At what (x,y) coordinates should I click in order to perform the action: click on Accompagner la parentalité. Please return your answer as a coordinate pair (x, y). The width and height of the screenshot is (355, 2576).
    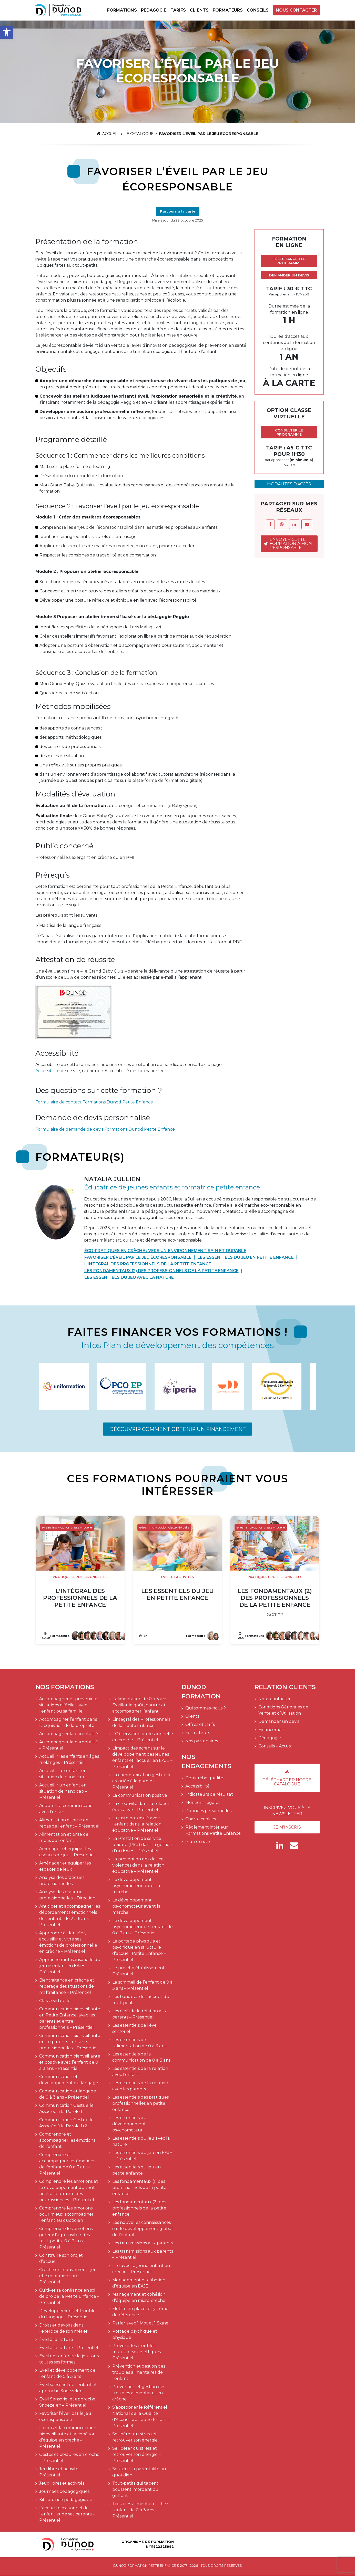
    Looking at the image, I should click on (68, 1733).